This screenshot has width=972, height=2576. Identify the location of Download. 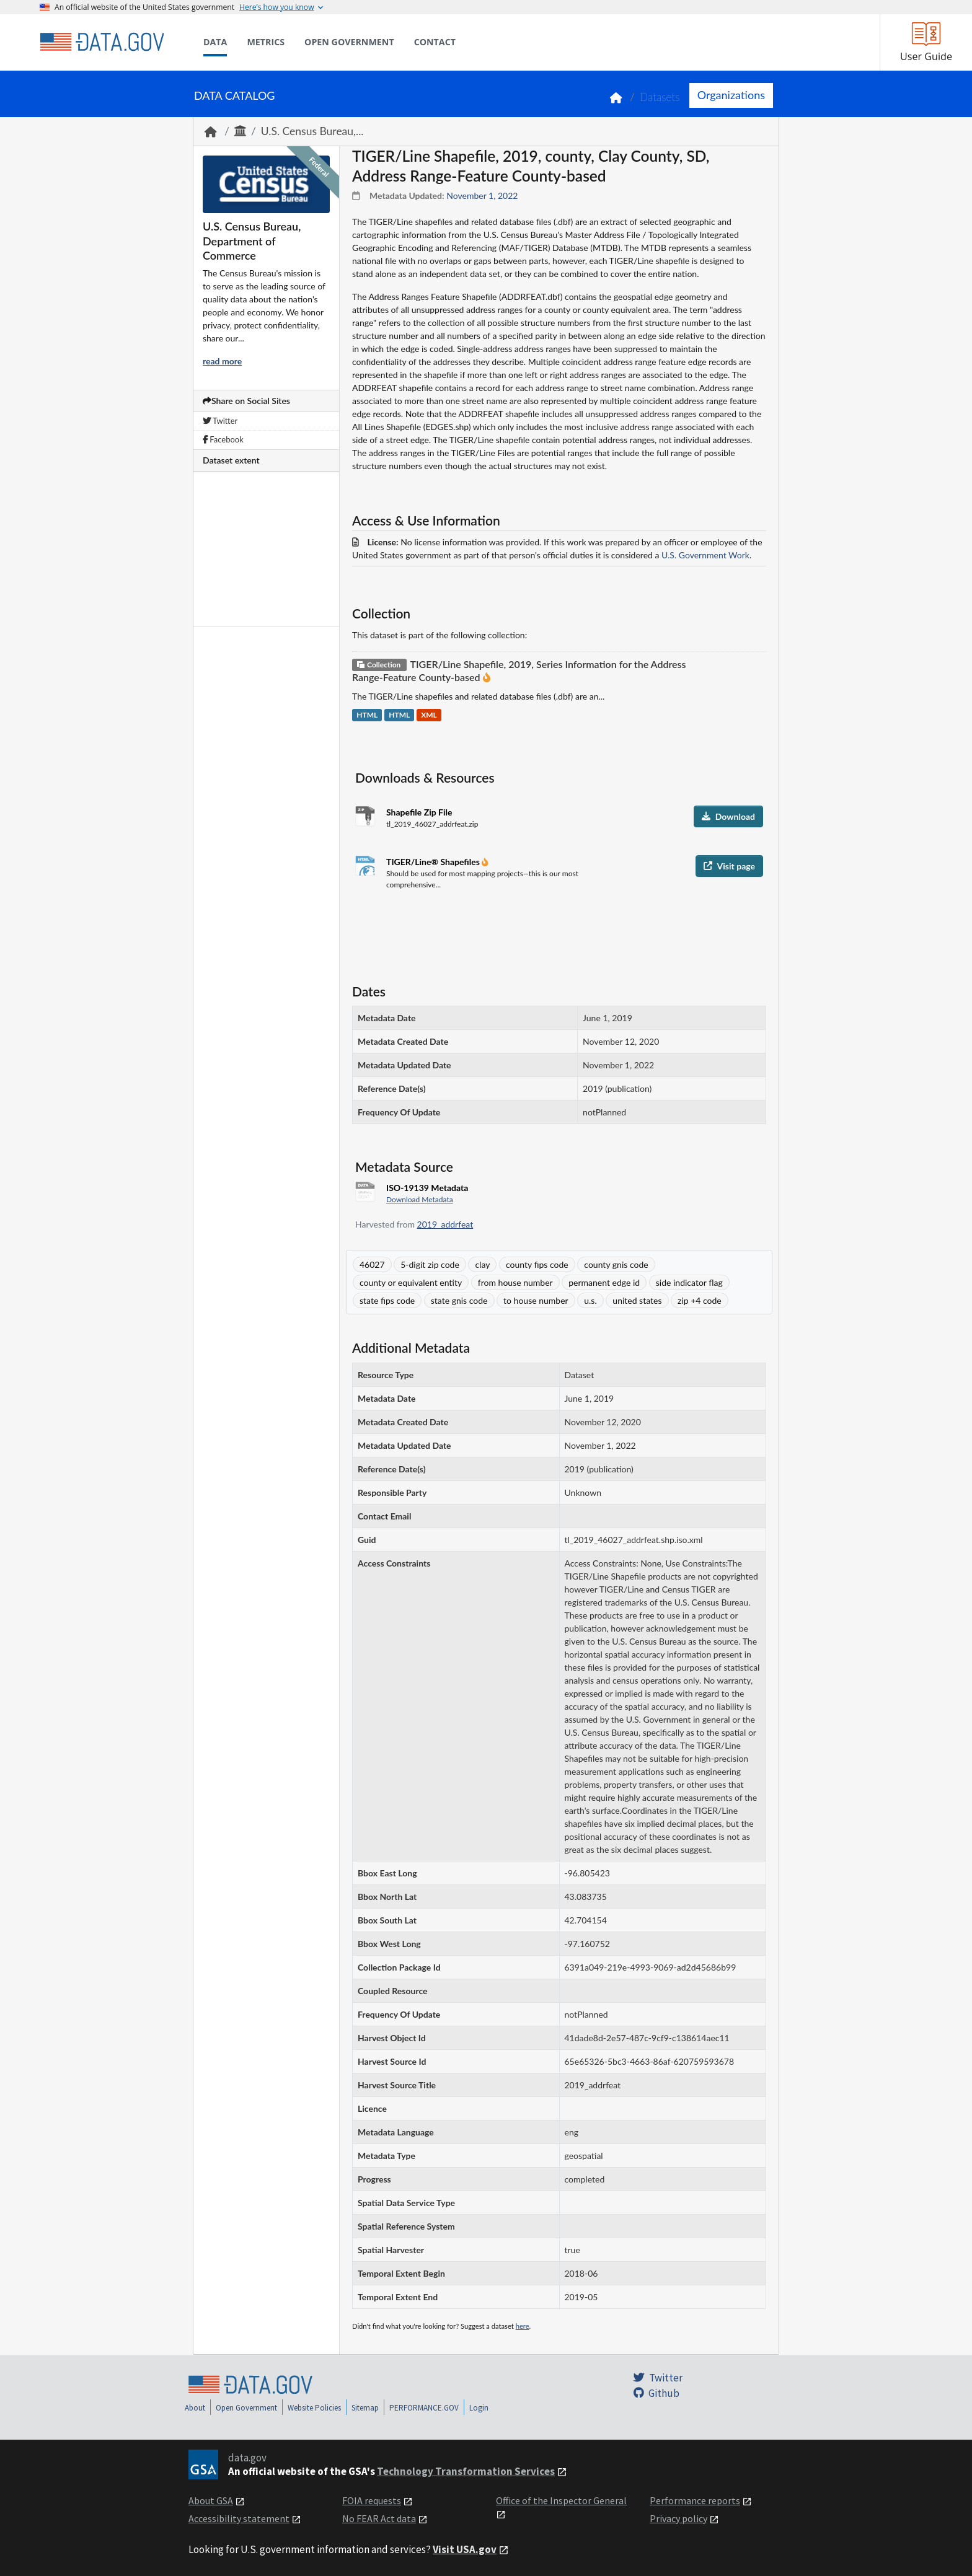
(728, 816).